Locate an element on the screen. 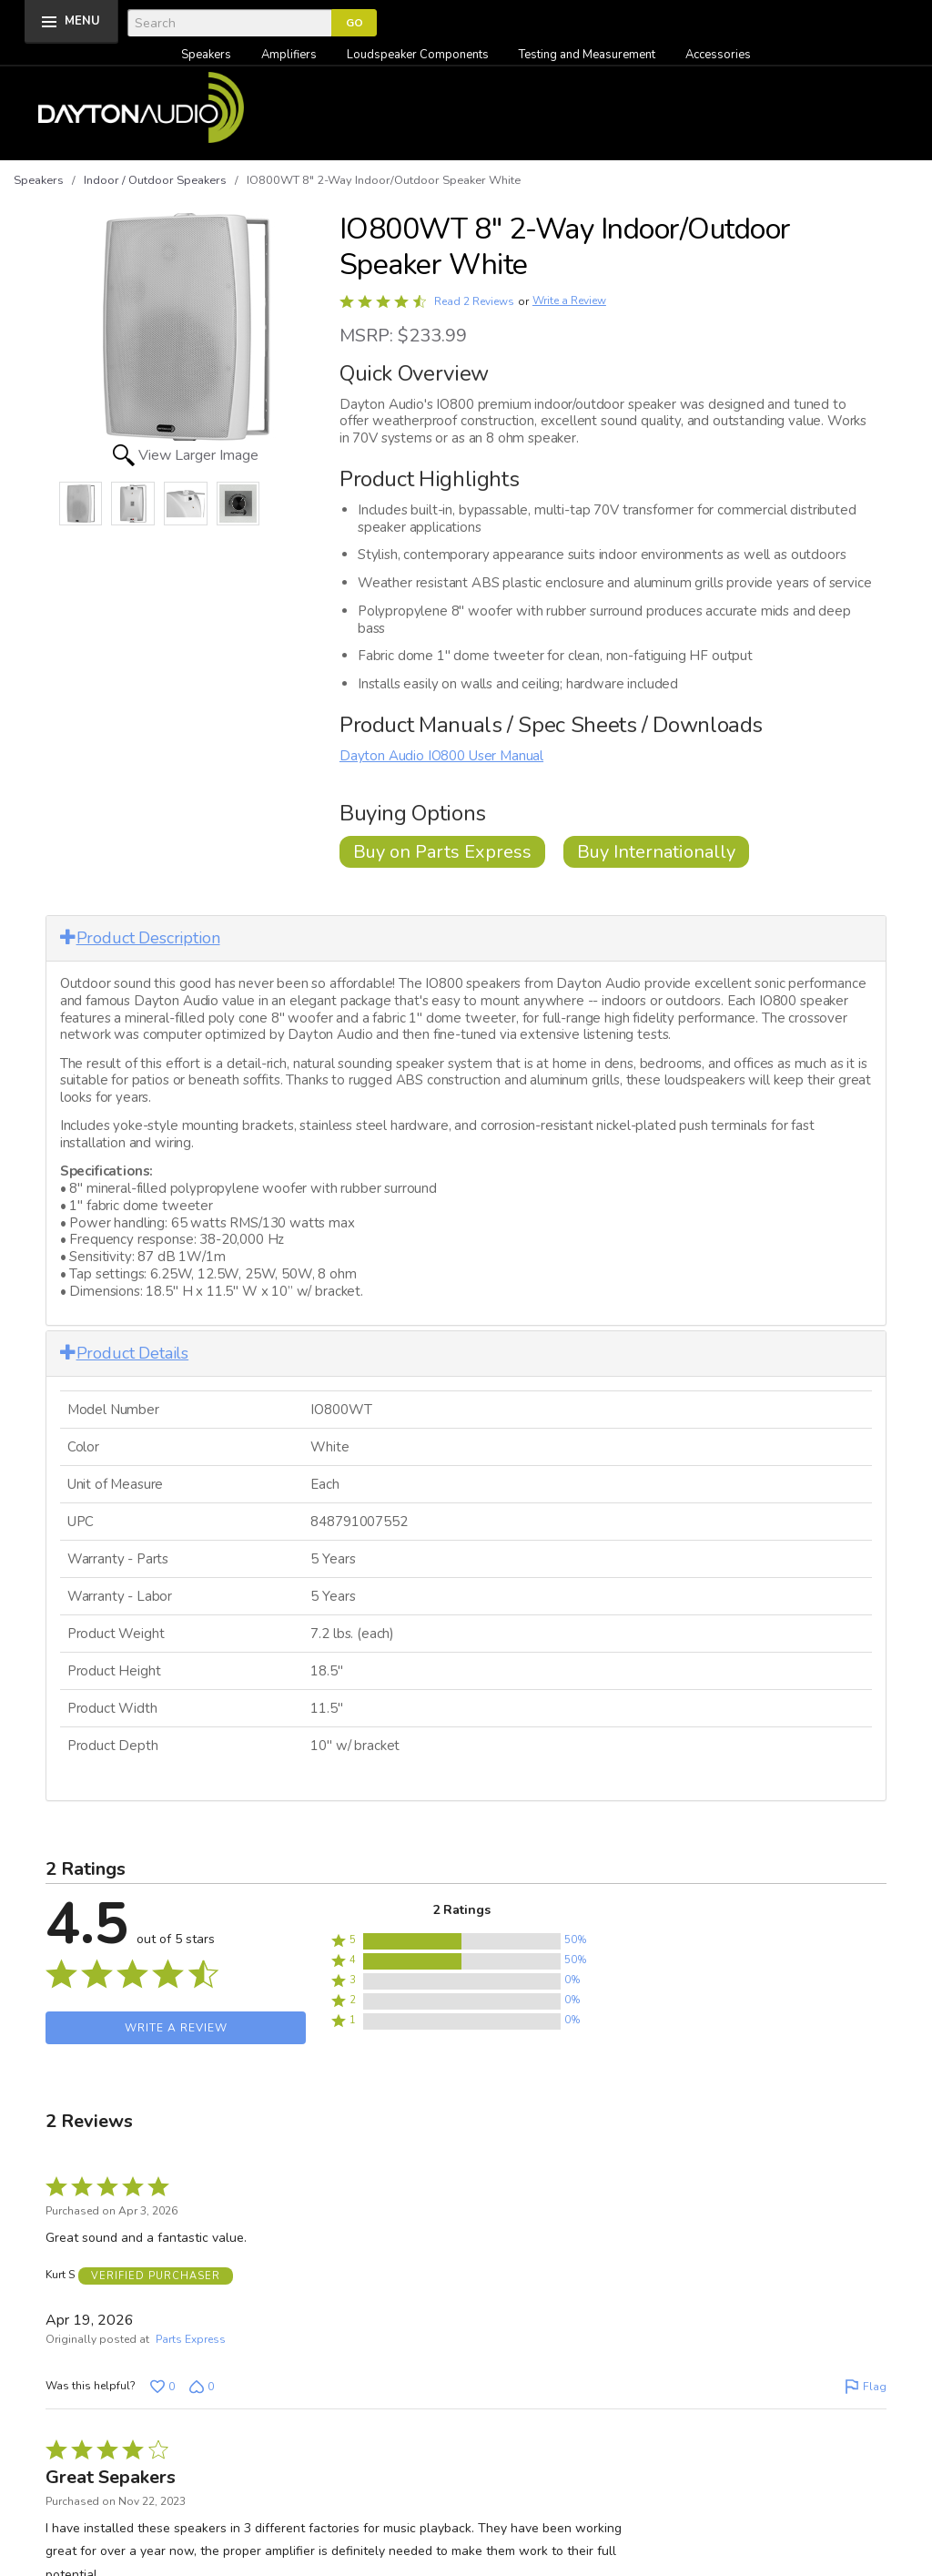  Product Details [button] is located at coordinates (124, 1353).